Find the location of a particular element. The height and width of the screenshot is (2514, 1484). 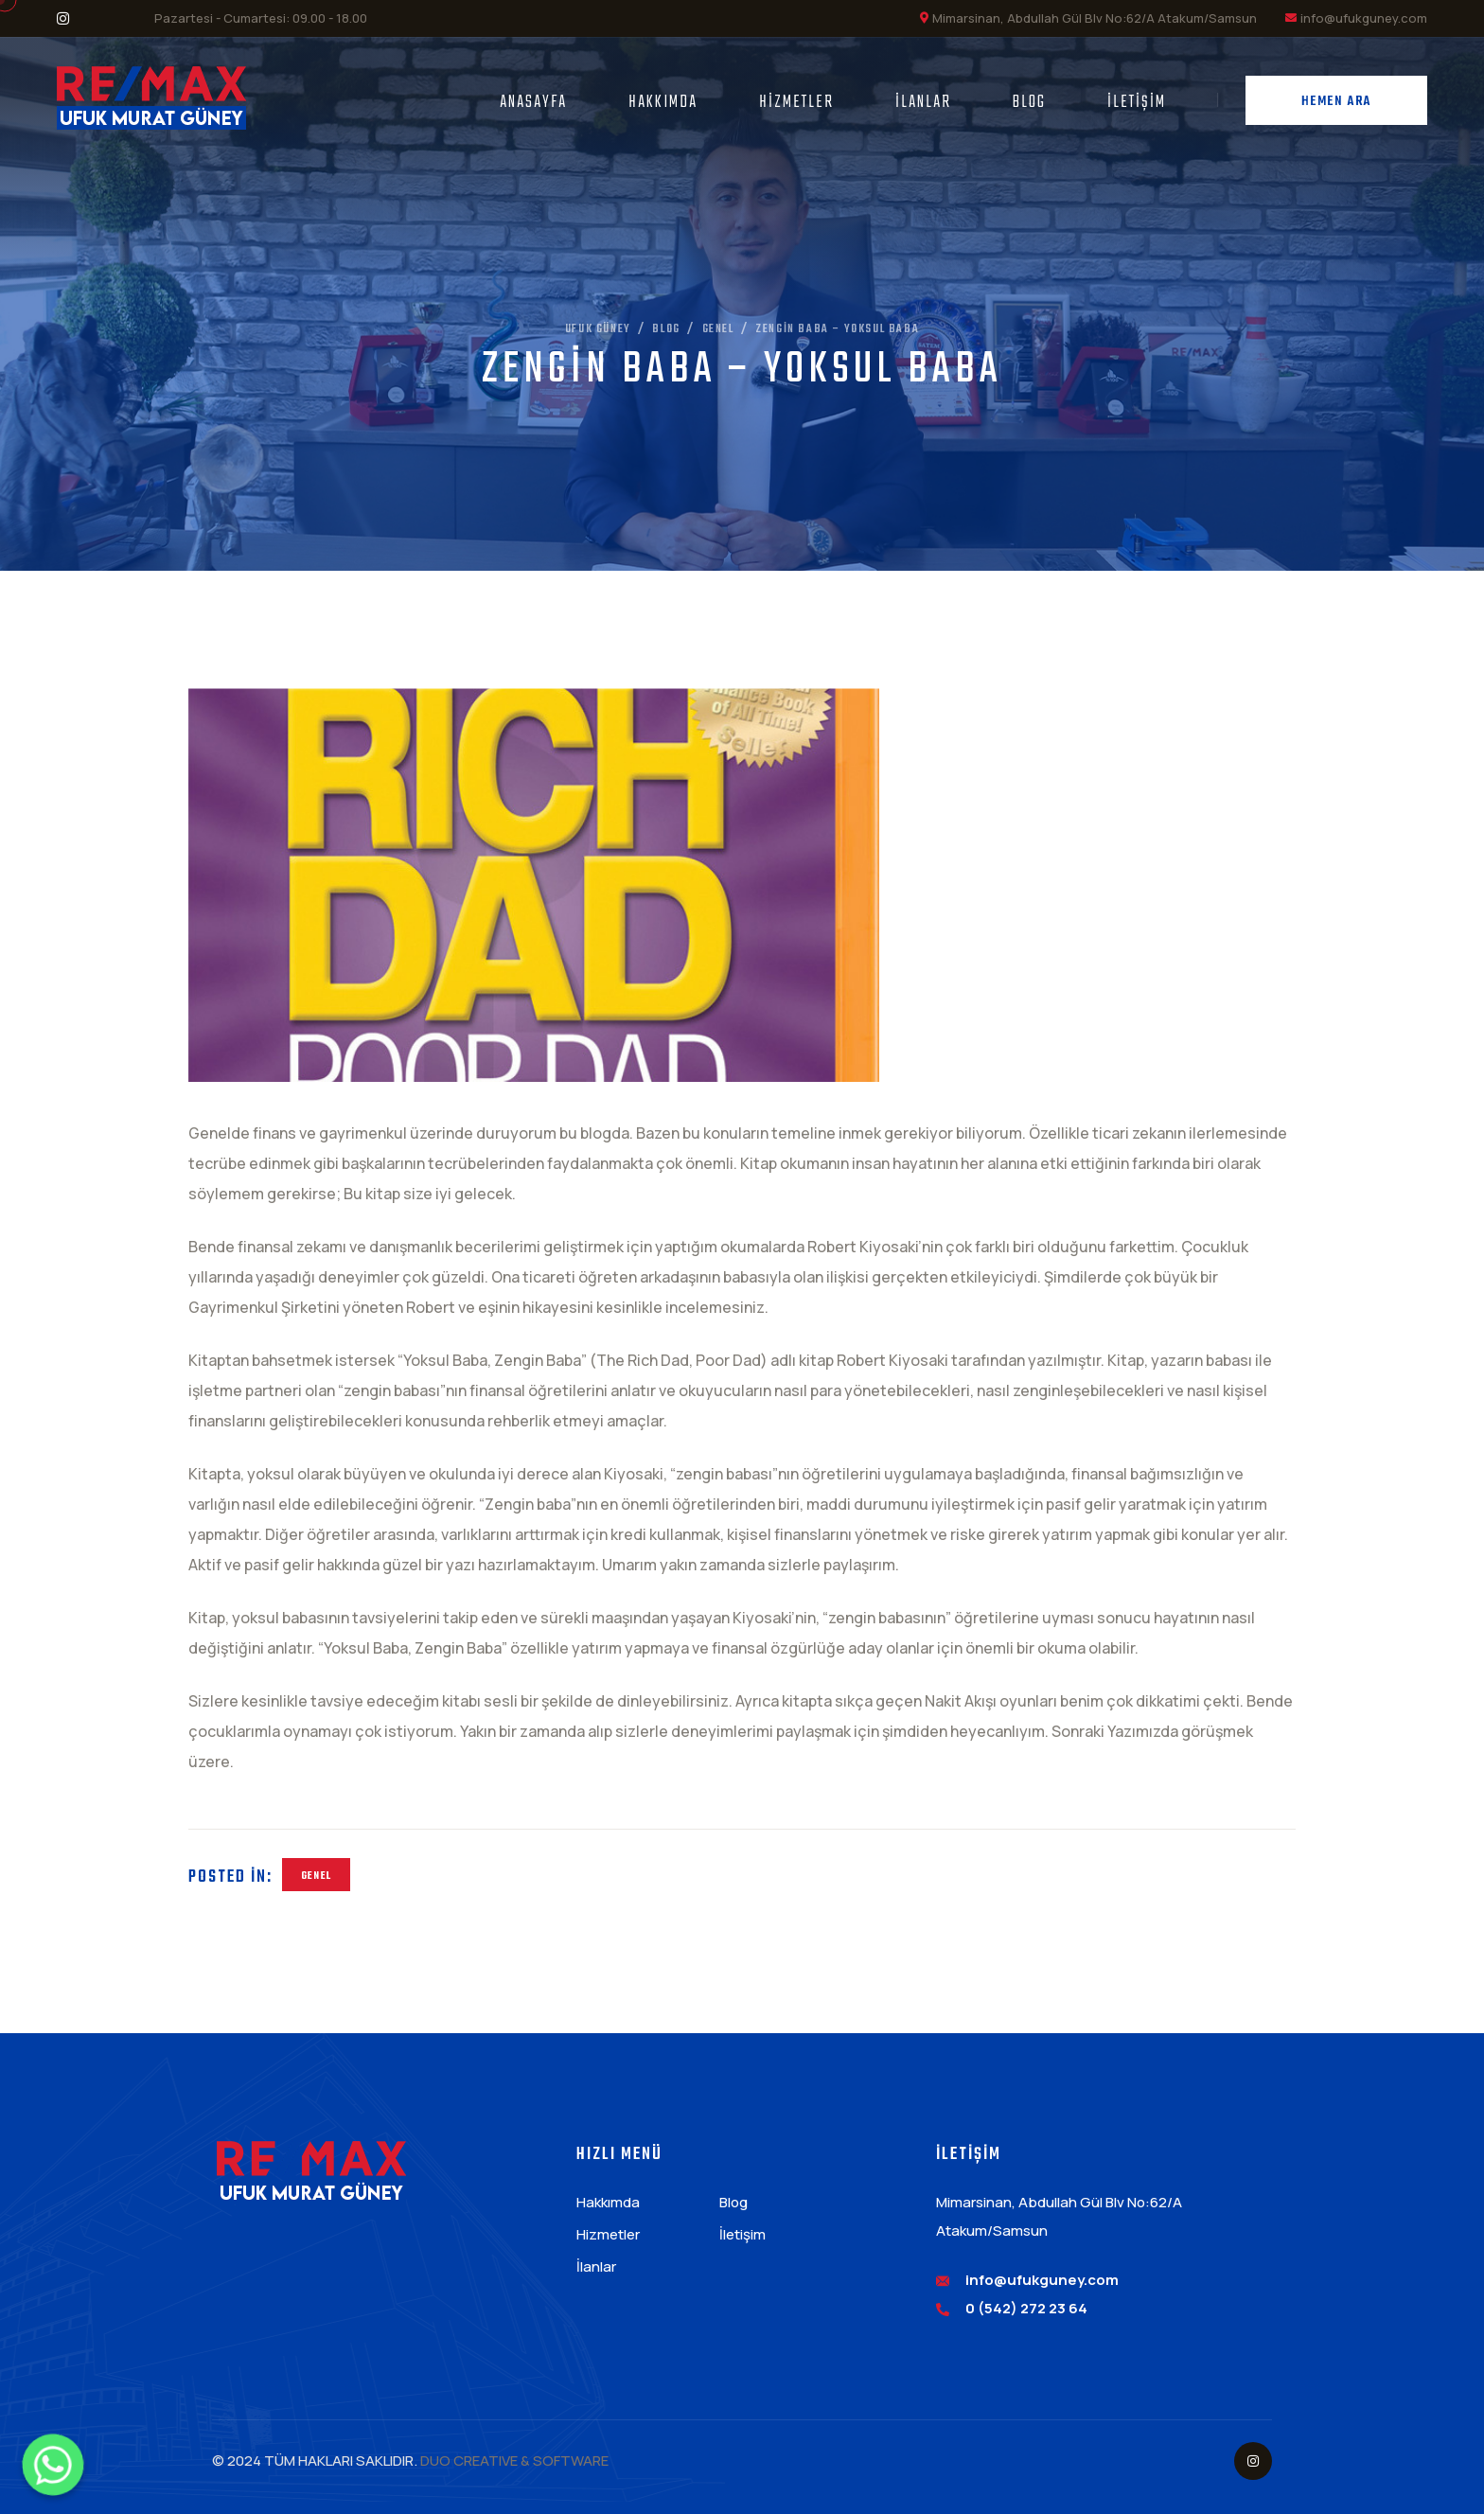

DUO CREATIVE & SOFTWARE is located at coordinates (514, 2460).